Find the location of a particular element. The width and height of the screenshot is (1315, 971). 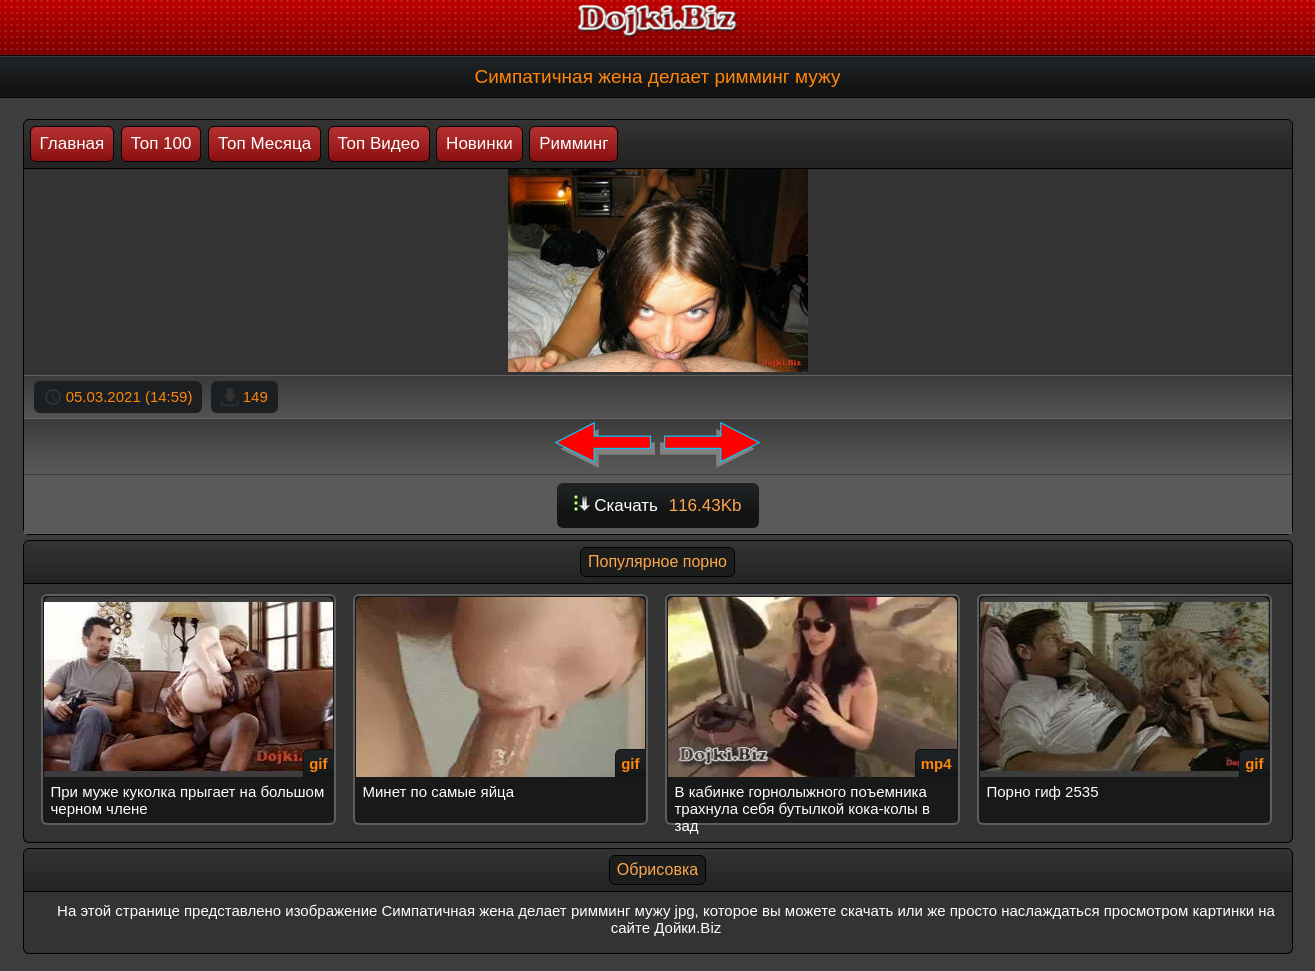

Топ Месяца is located at coordinates (264, 143).